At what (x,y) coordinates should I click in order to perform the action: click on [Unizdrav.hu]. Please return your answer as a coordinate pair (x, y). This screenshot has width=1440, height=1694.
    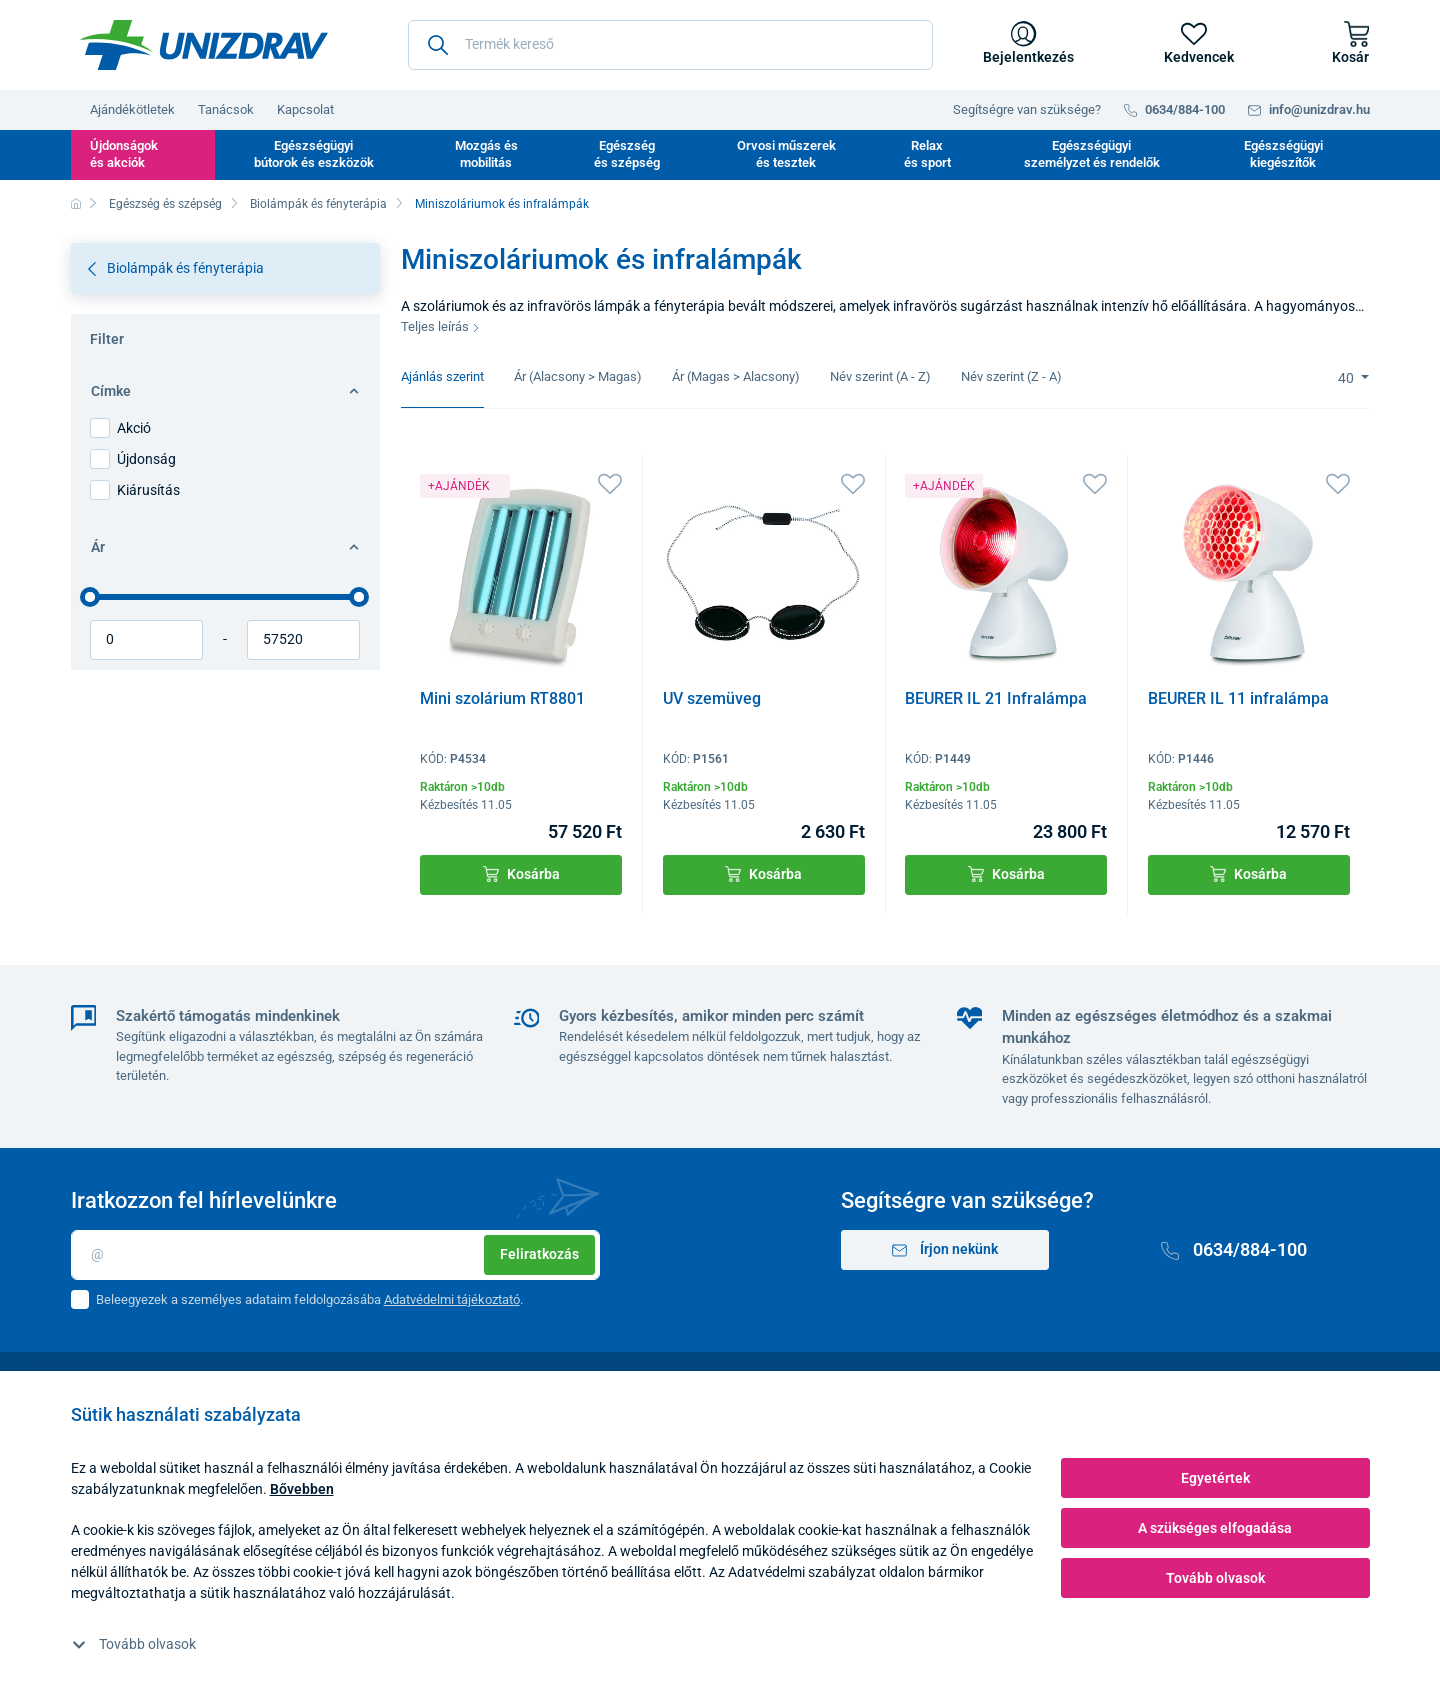
    Looking at the image, I should click on (204, 45).